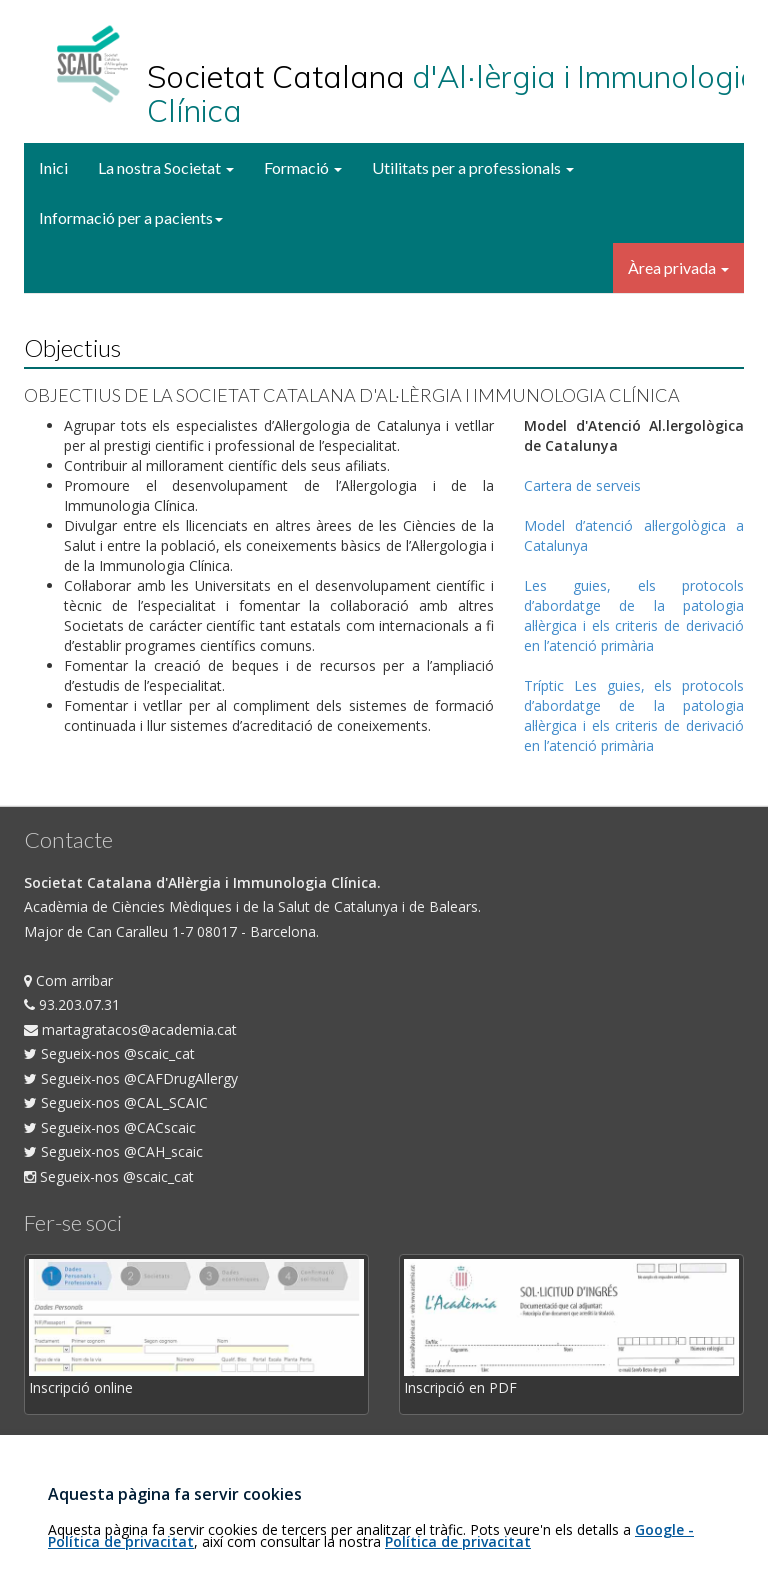 The height and width of the screenshot is (1577, 768). I want to click on Com arribar, so click(68, 980).